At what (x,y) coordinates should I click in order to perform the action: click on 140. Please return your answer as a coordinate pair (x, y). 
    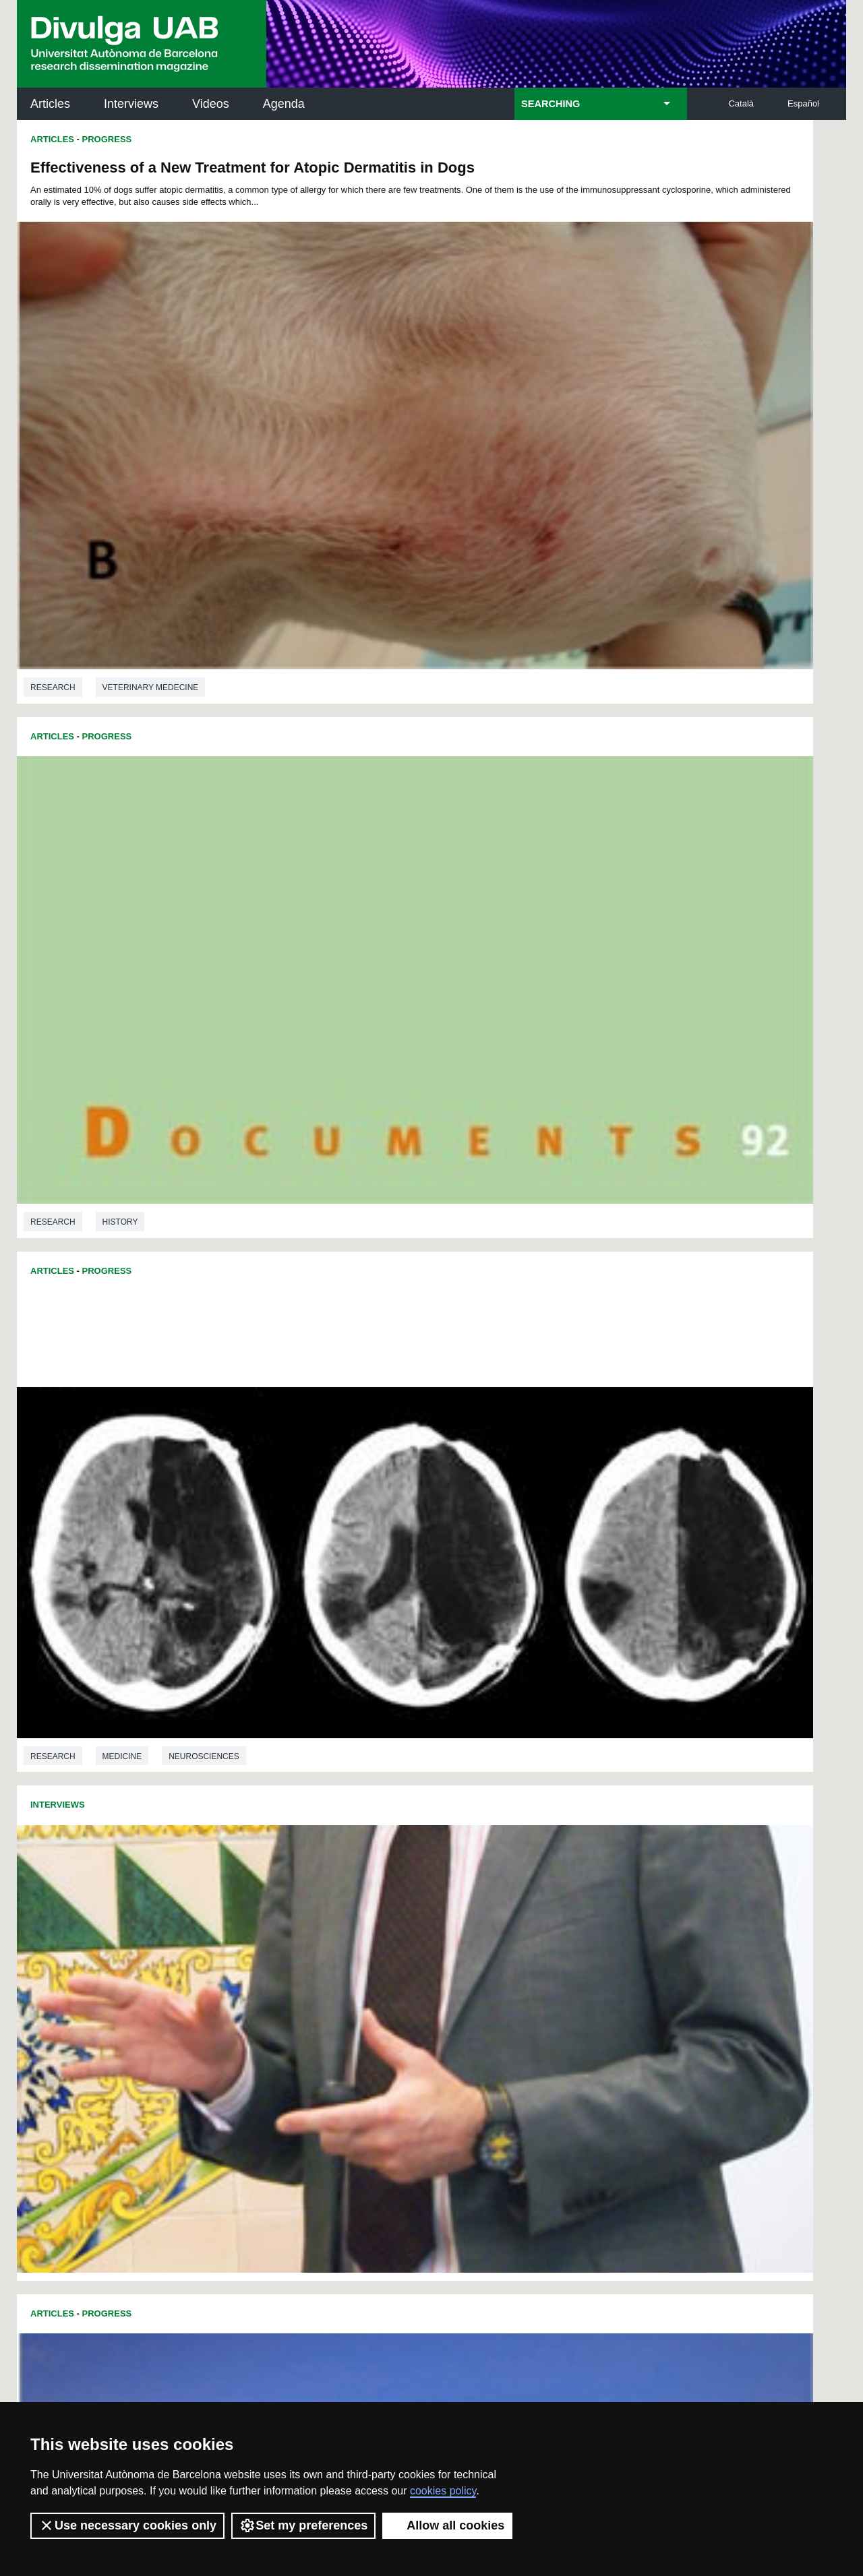
    Looking at the image, I should click on (420, 1935).